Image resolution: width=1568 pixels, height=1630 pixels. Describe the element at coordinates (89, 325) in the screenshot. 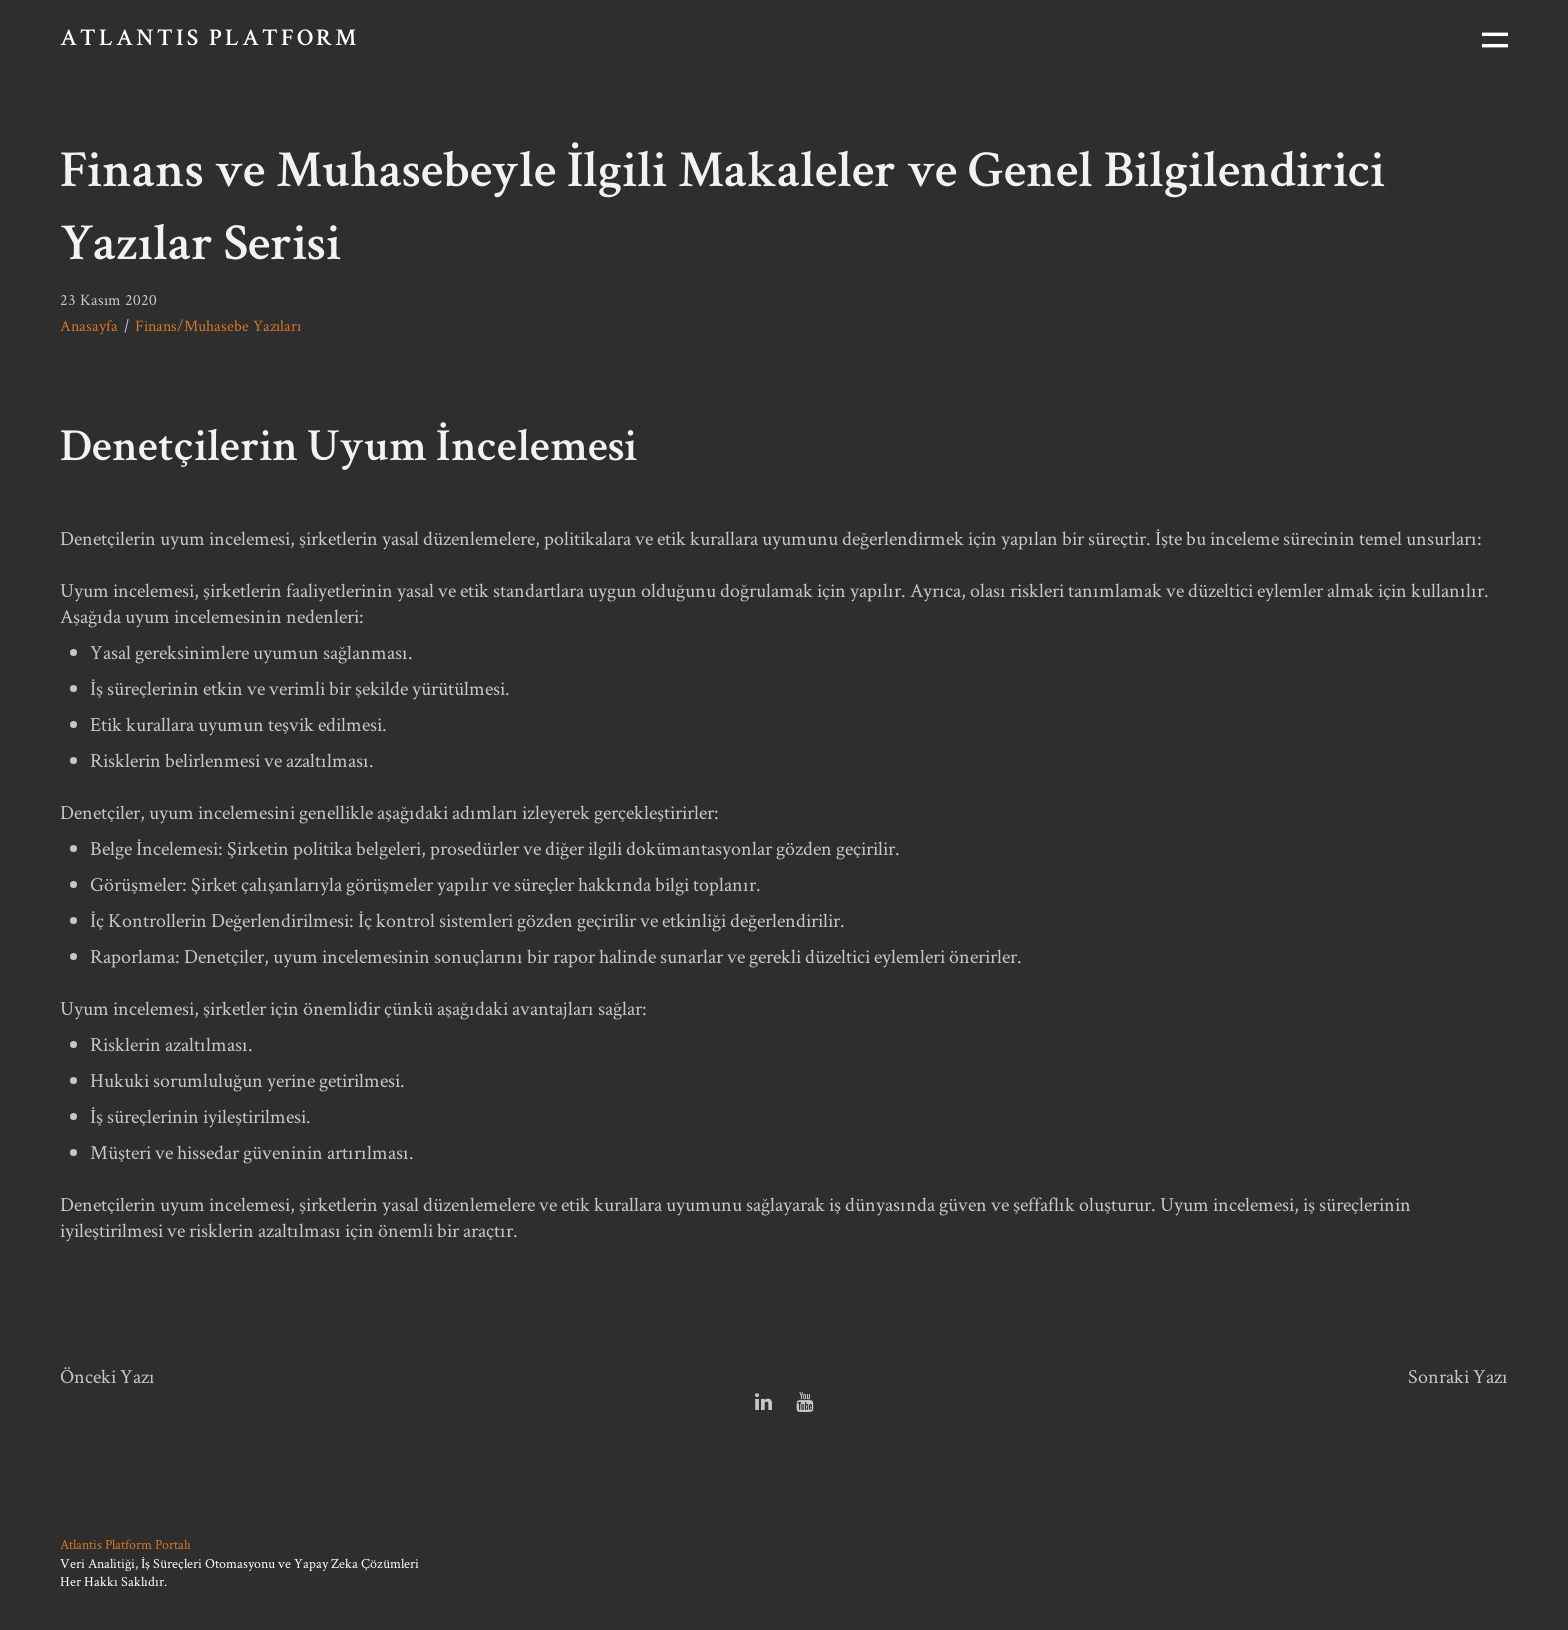

I see `Anasayfa` at that location.